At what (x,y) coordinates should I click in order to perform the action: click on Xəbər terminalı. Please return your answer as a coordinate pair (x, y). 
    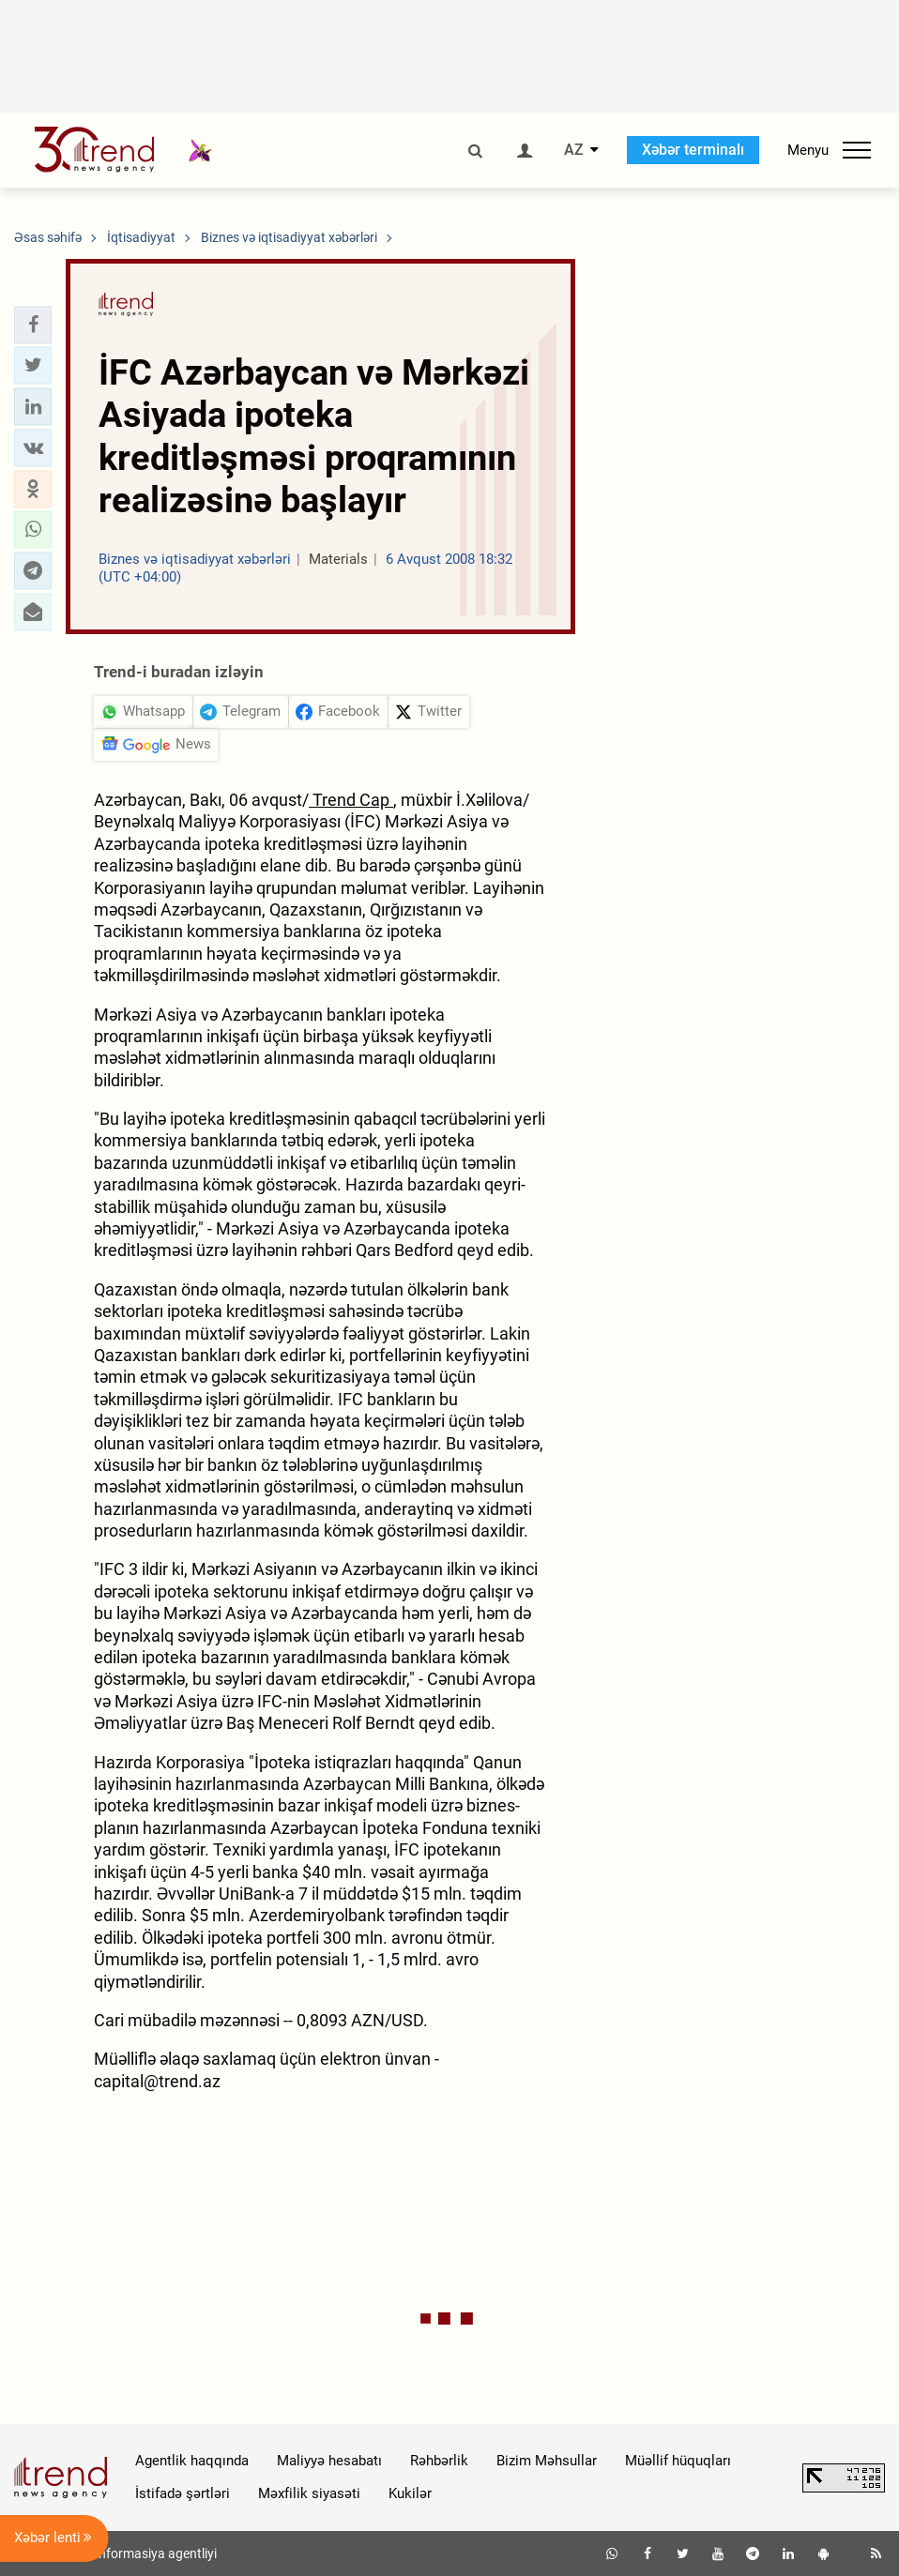
    Looking at the image, I should click on (693, 150).